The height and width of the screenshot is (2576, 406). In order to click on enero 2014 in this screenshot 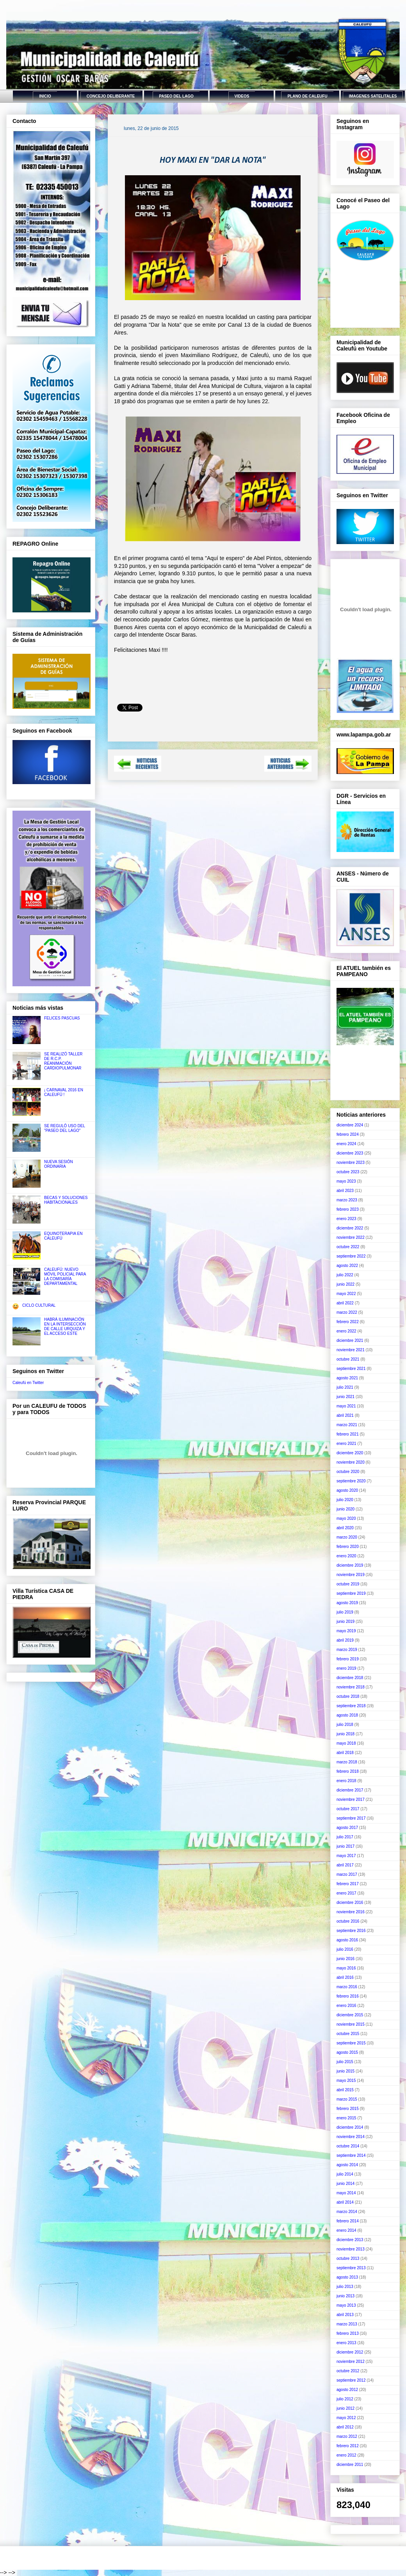, I will do `click(346, 2230)`.